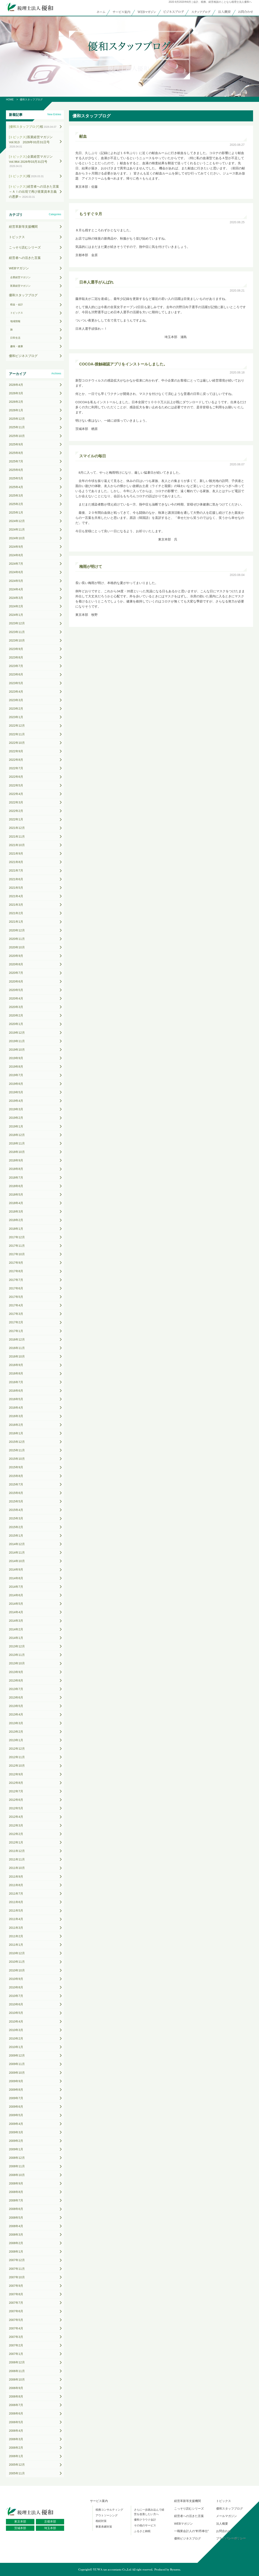 The height and width of the screenshot is (2576, 259). I want to click on 2007年2月, so click(16, 2345).